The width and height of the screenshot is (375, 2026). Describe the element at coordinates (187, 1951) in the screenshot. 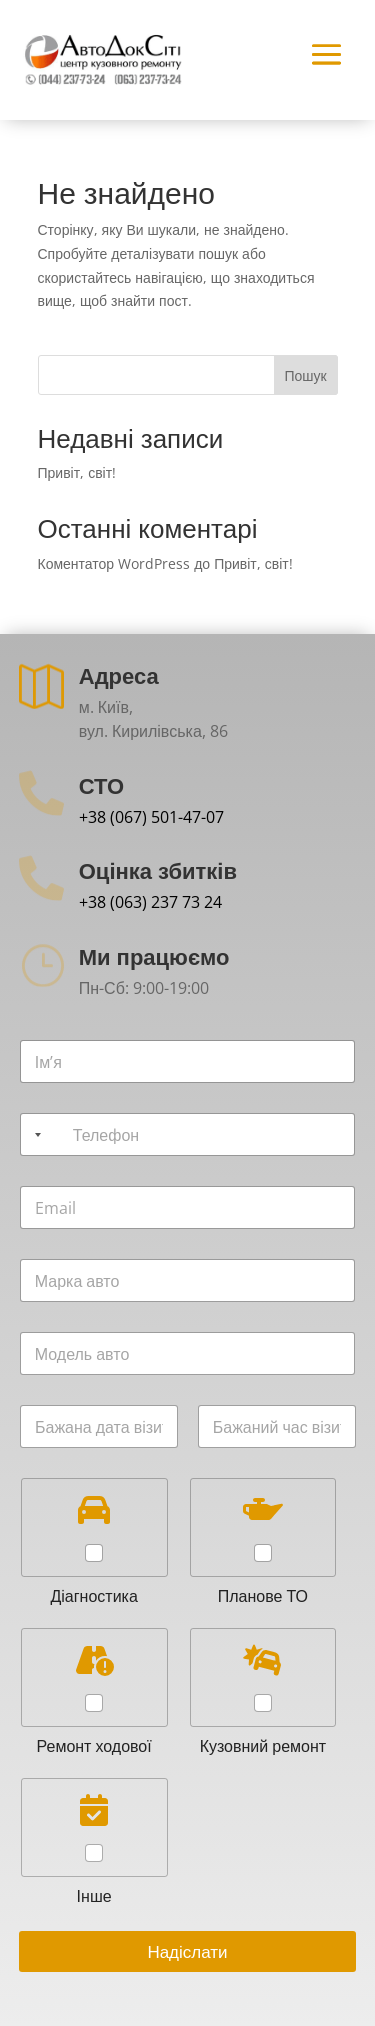

I see `Надіслати` at that location.